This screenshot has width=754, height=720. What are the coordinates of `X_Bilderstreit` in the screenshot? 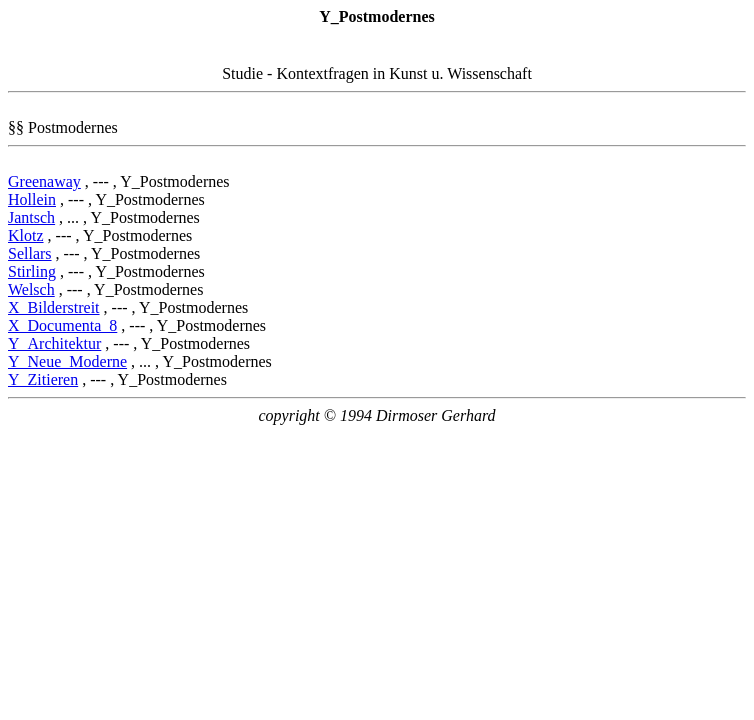 It's located at (54, 307).